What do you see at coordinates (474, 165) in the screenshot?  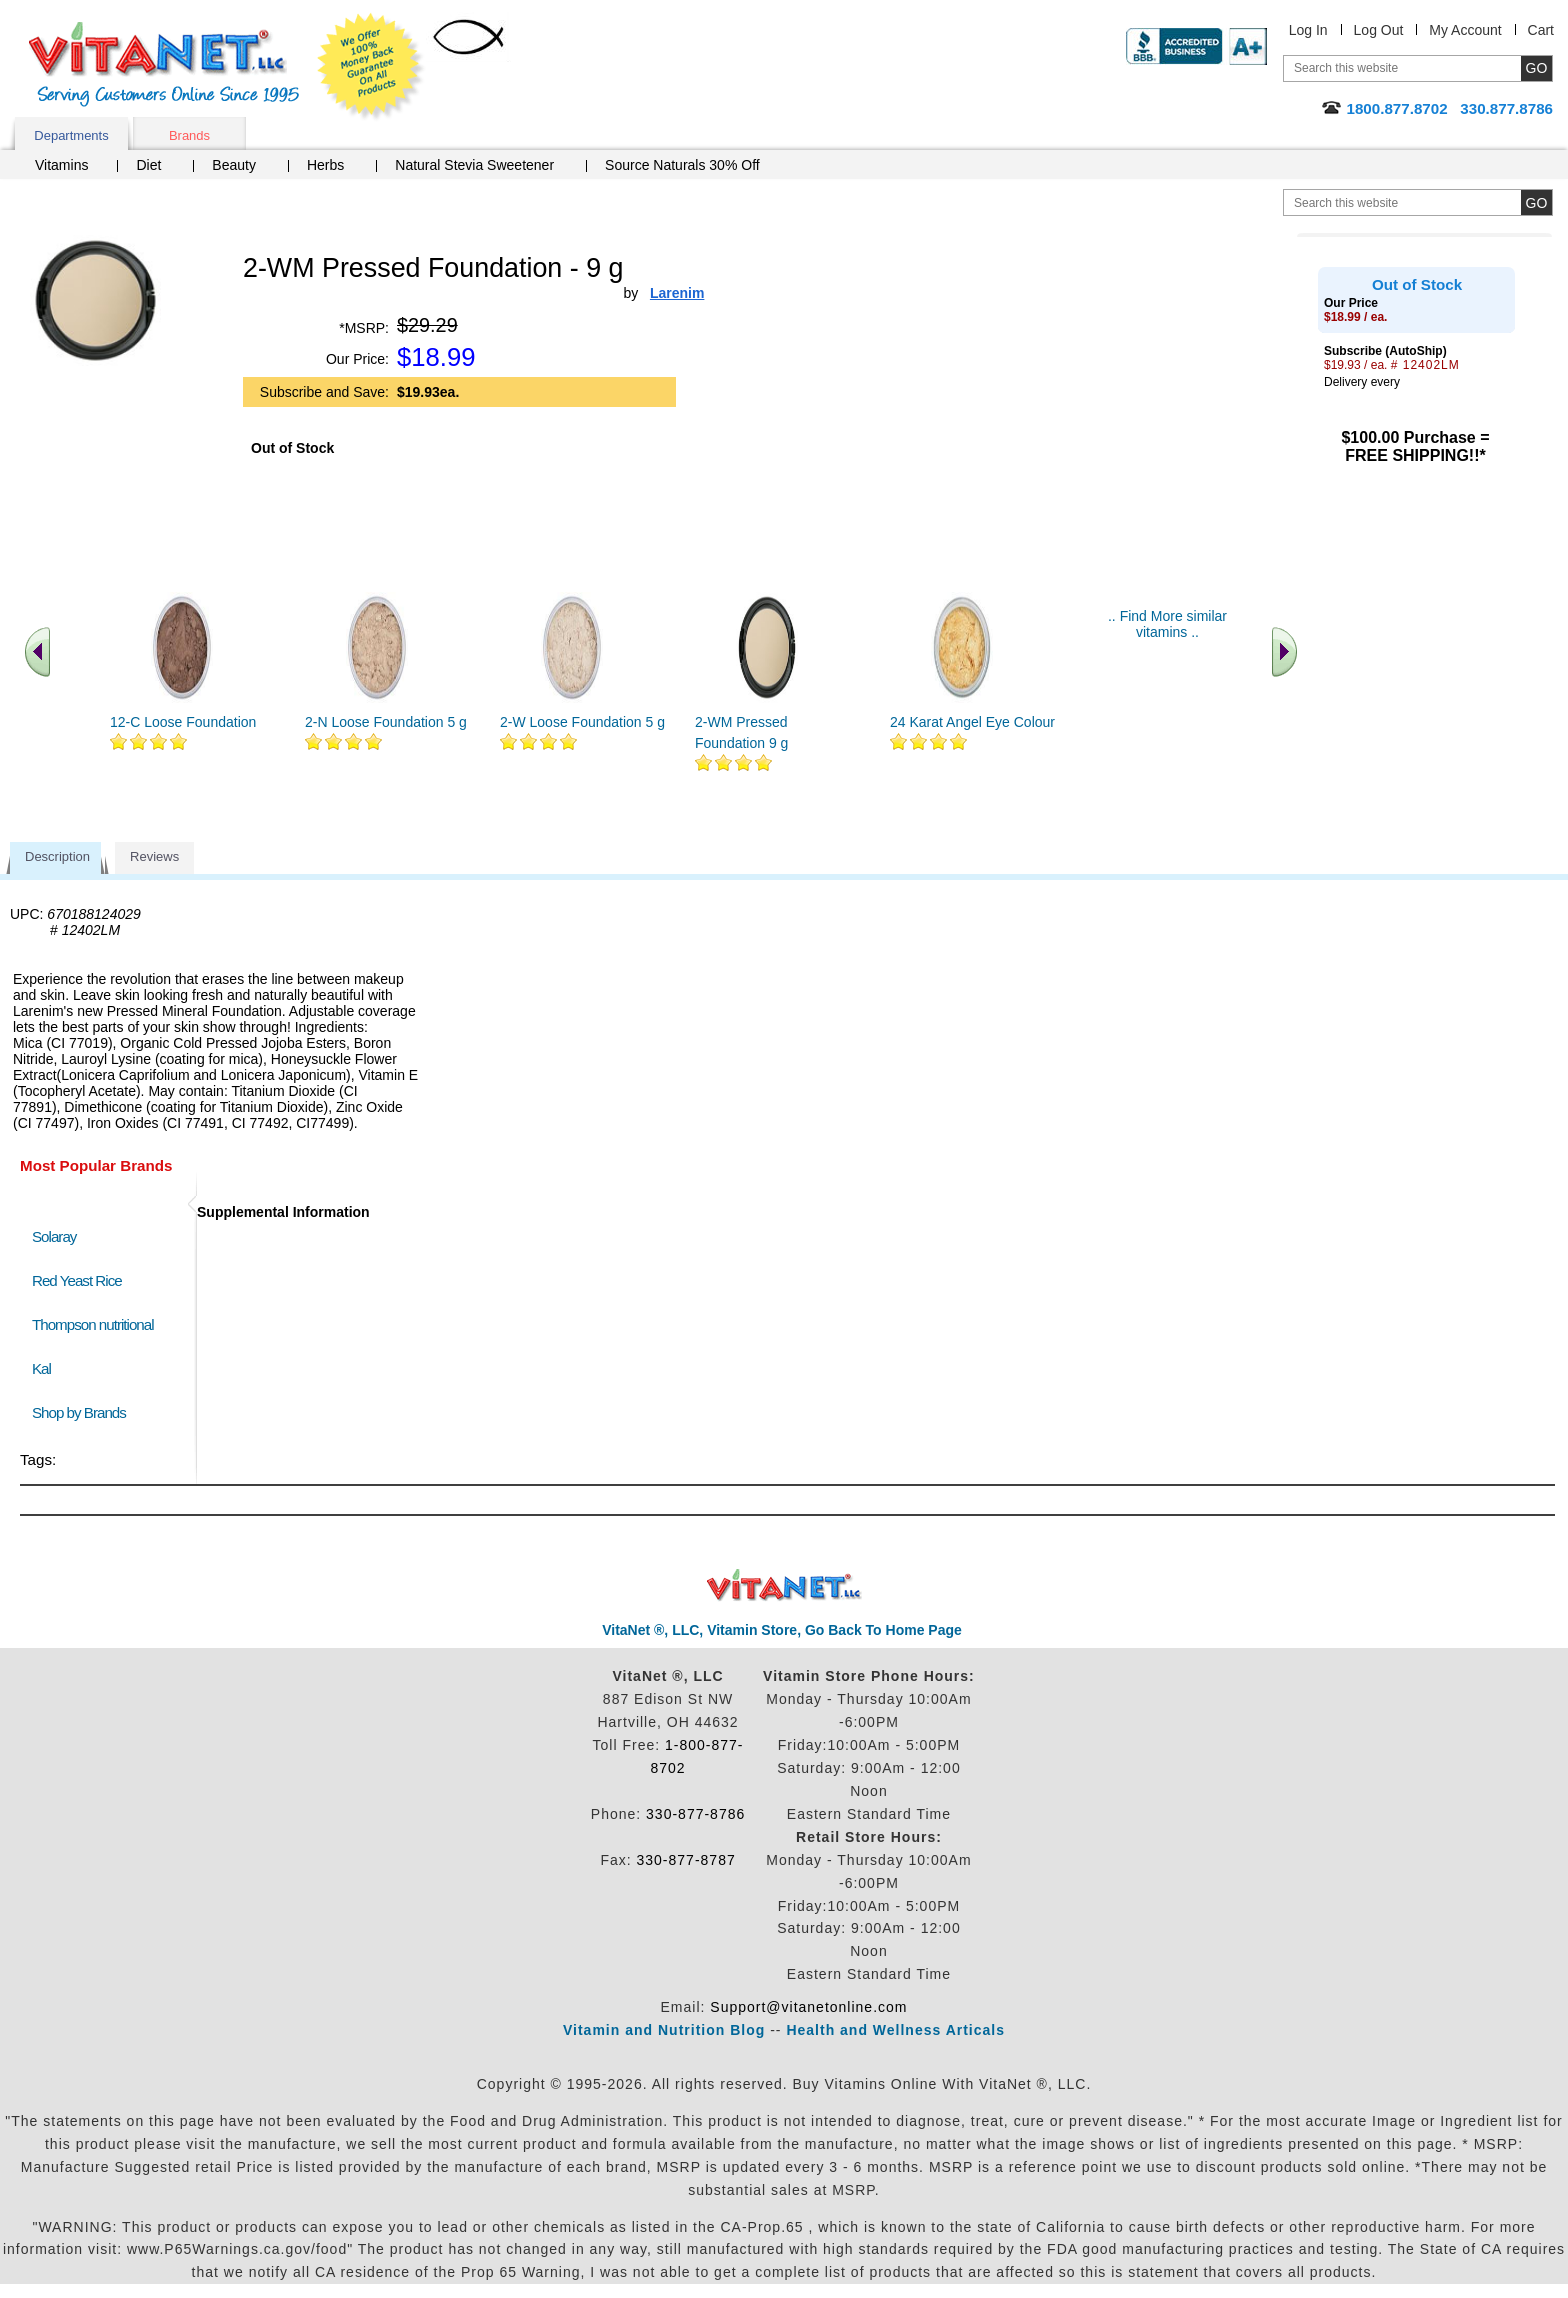 I see `Natural Stevia Sweetener` at bounding box center [474, 165].